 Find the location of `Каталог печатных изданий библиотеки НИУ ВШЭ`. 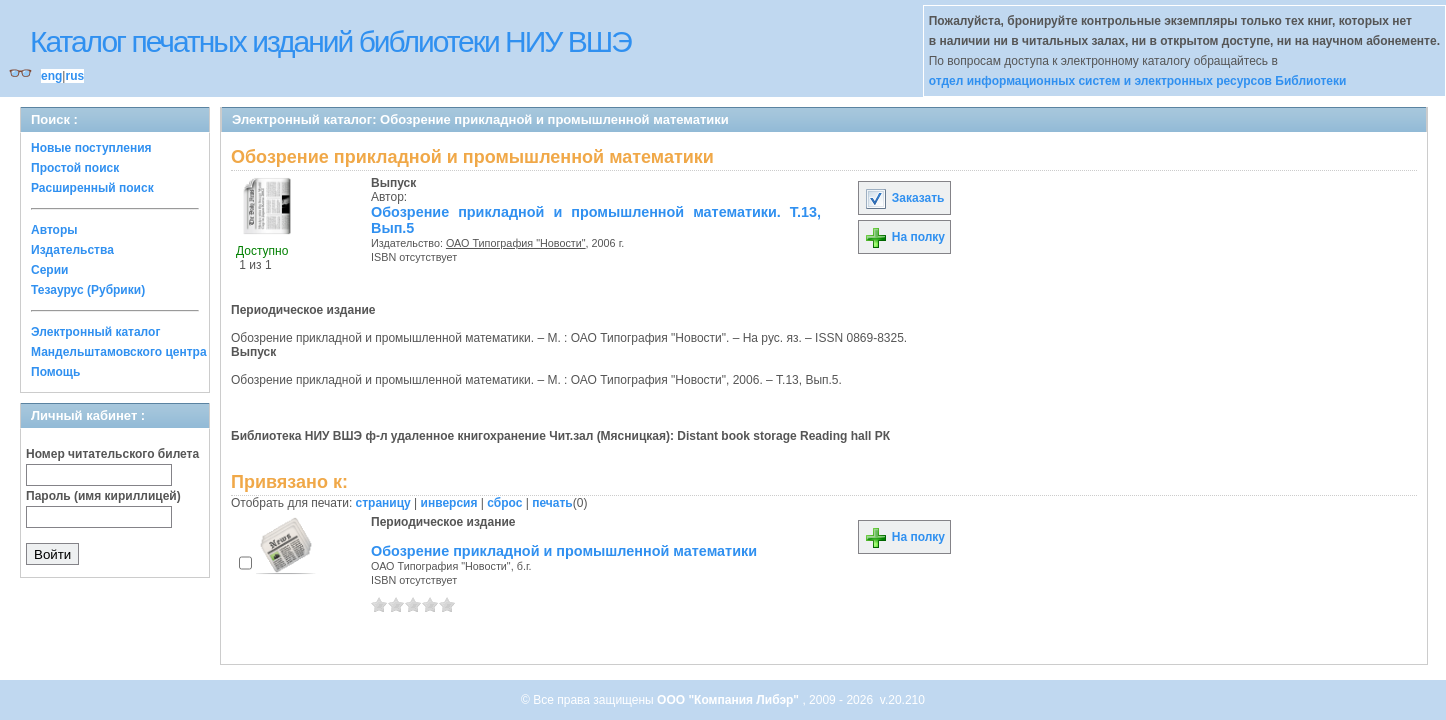

Каталог печатных изданий библиотеки НИУ ВШЭ is located at coordinates (330, 41).